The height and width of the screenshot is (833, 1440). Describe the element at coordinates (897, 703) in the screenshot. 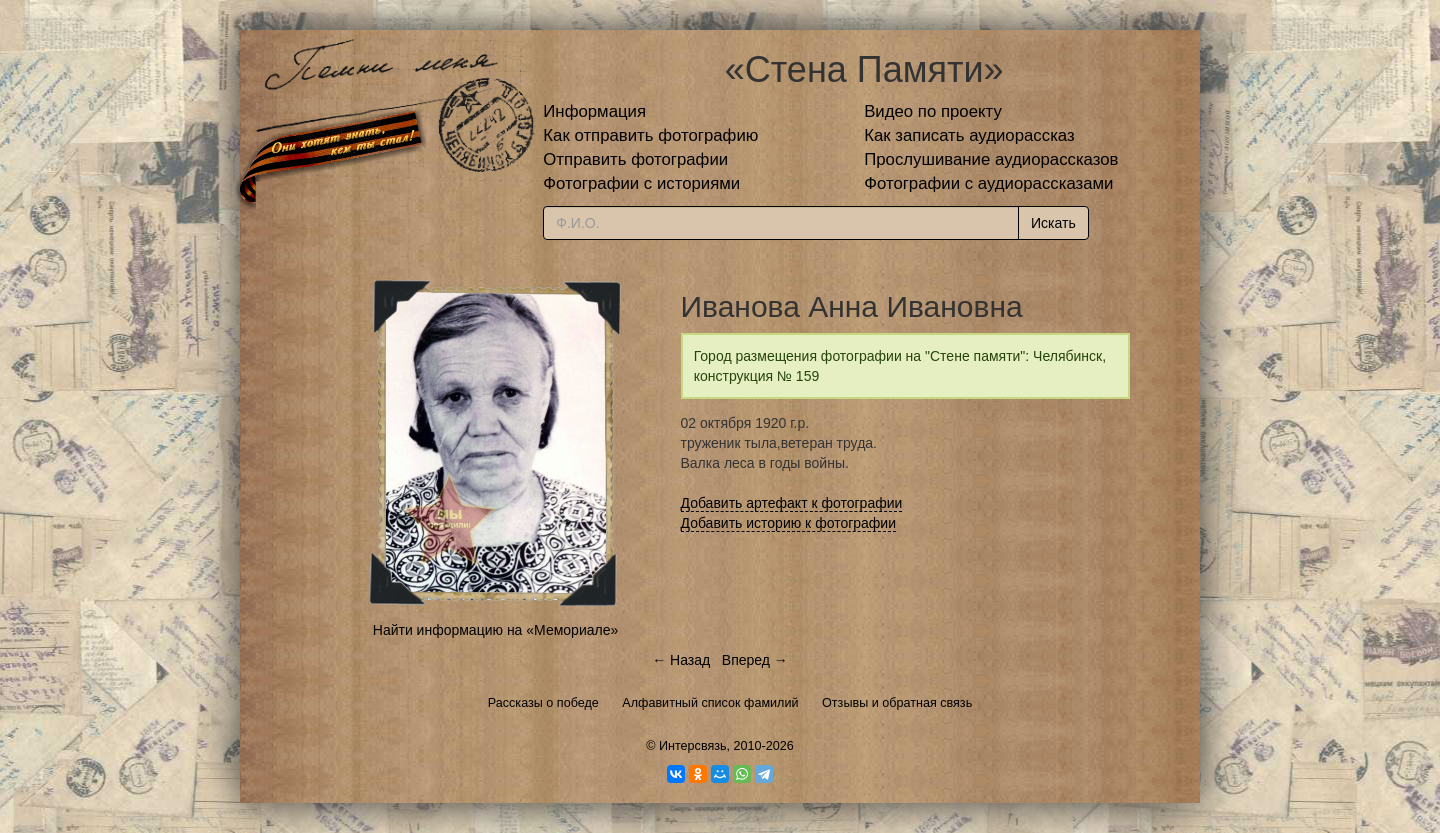

I see `Отзывы и обратная связь` at that location.